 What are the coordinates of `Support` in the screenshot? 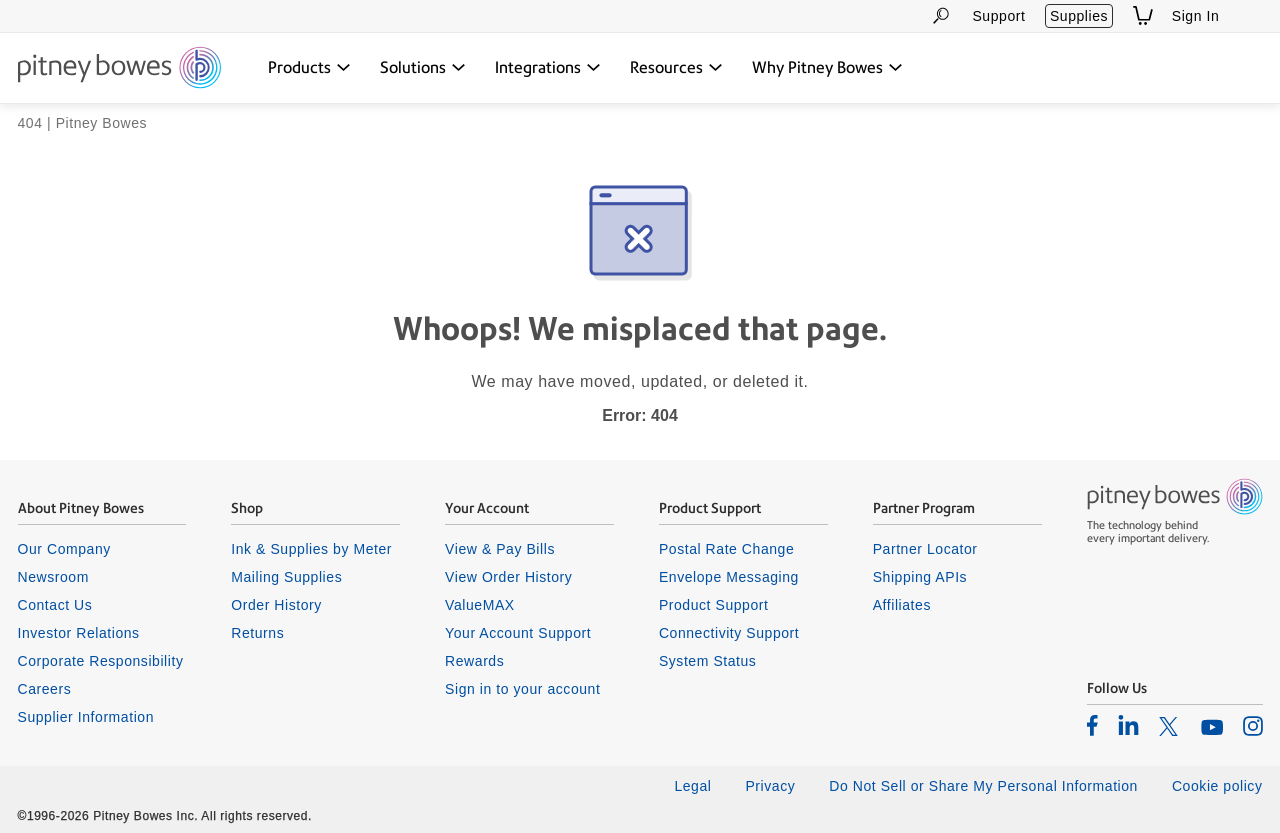 It's located at (998, 16).